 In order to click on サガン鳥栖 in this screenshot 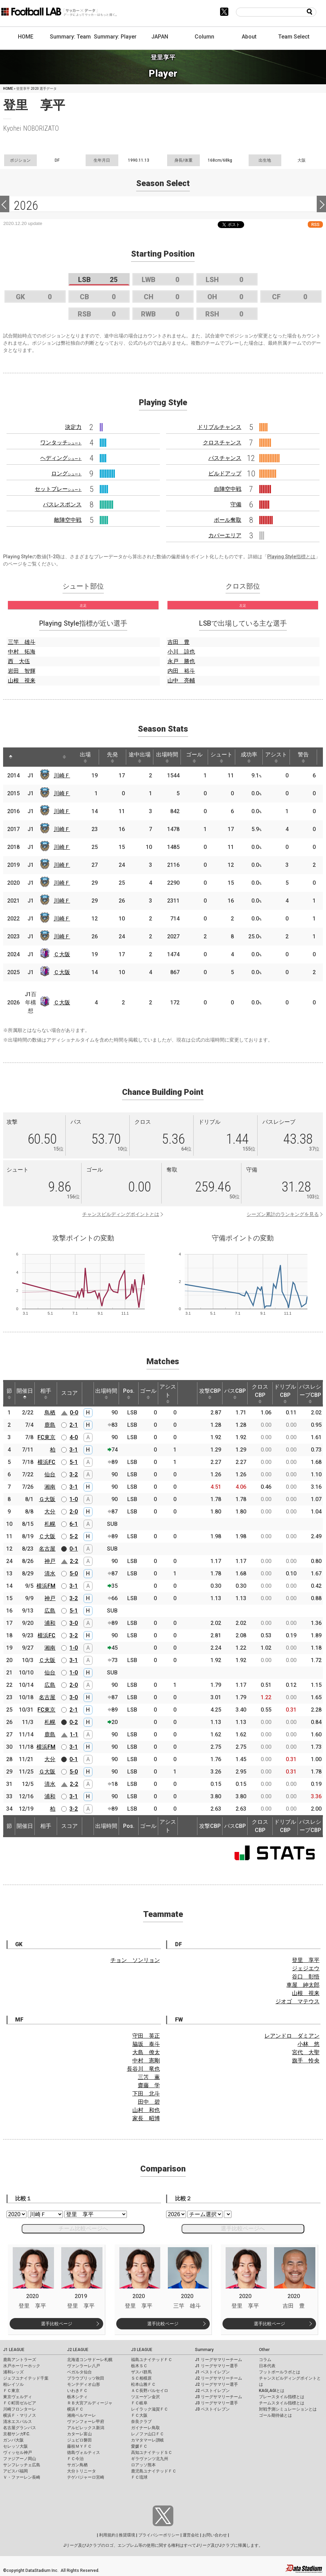, I will do `click(77, 2464)`.